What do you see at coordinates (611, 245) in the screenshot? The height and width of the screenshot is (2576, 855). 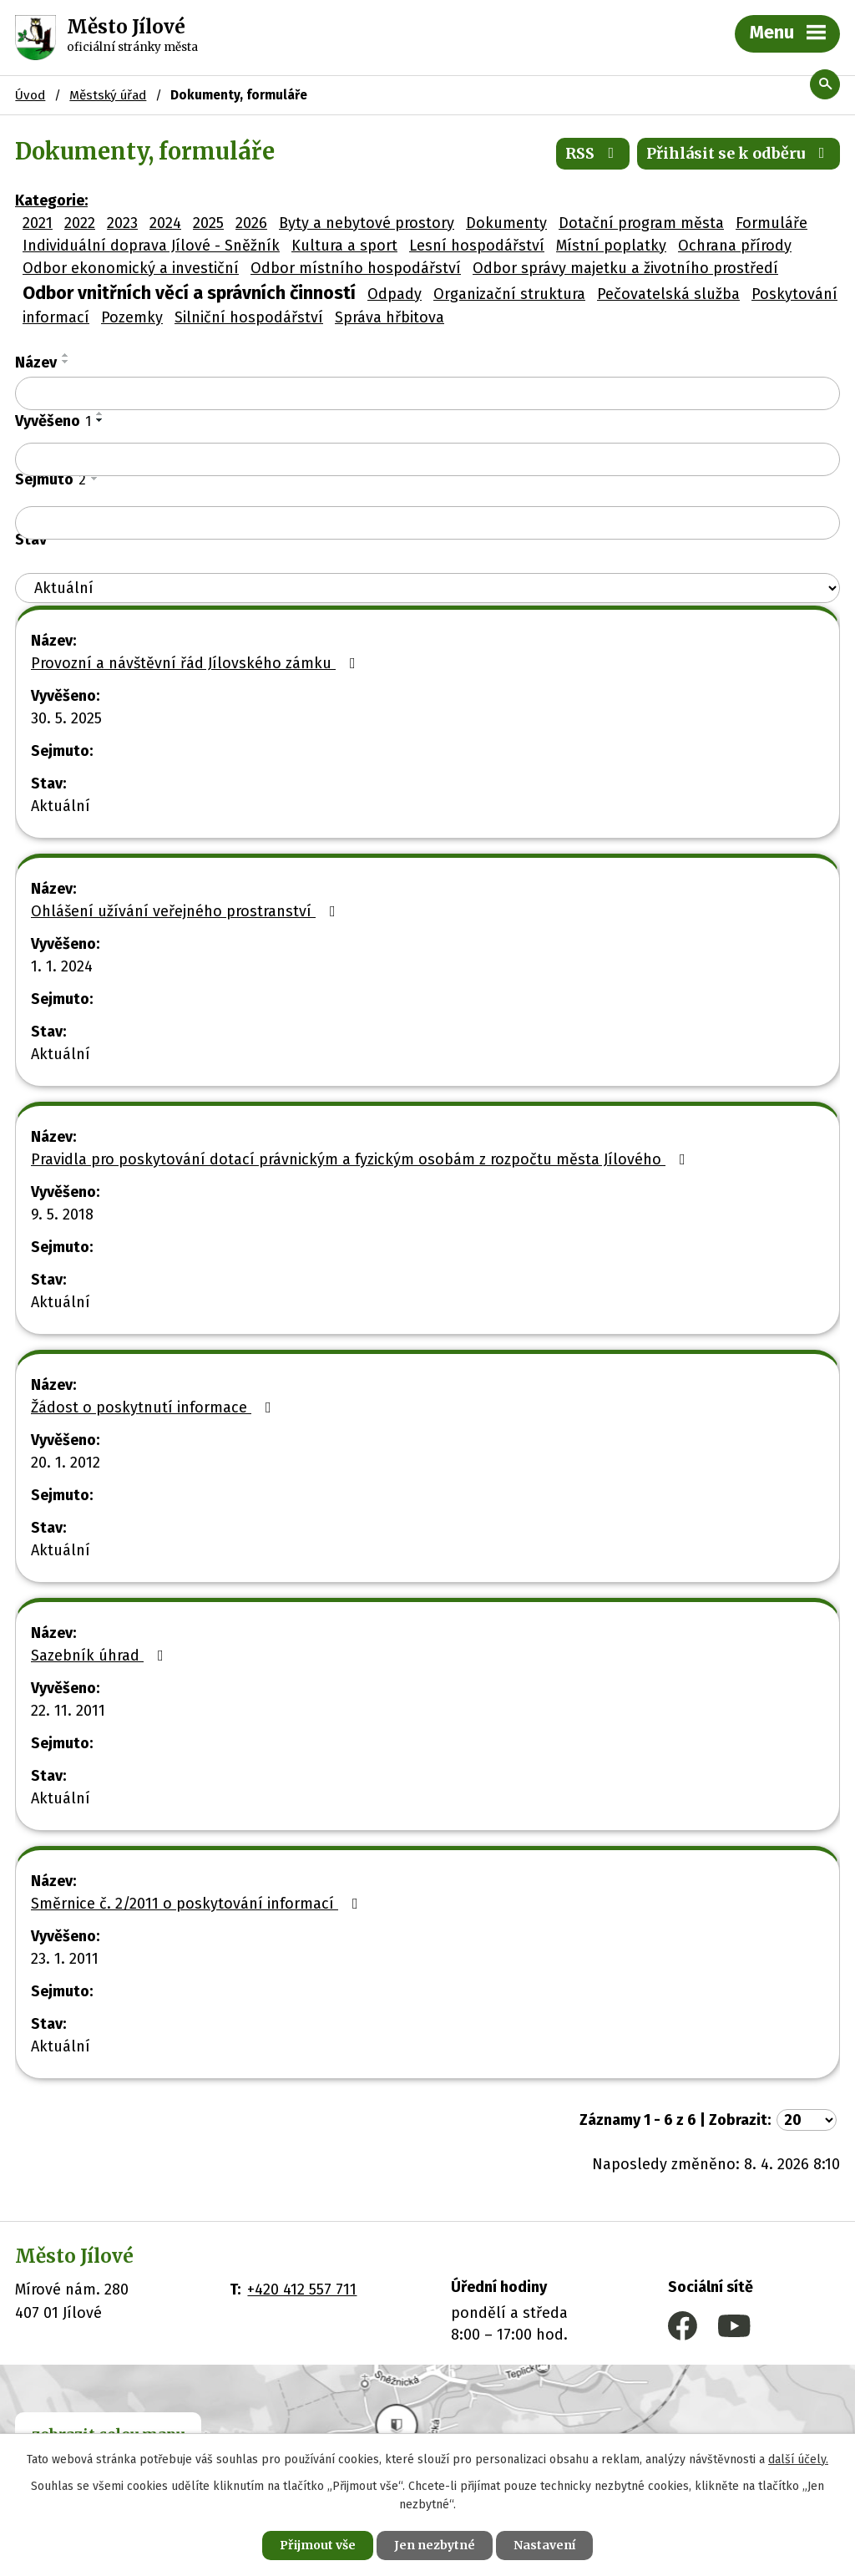 I see `Místní poplatky` at bounding box center [611, 245].